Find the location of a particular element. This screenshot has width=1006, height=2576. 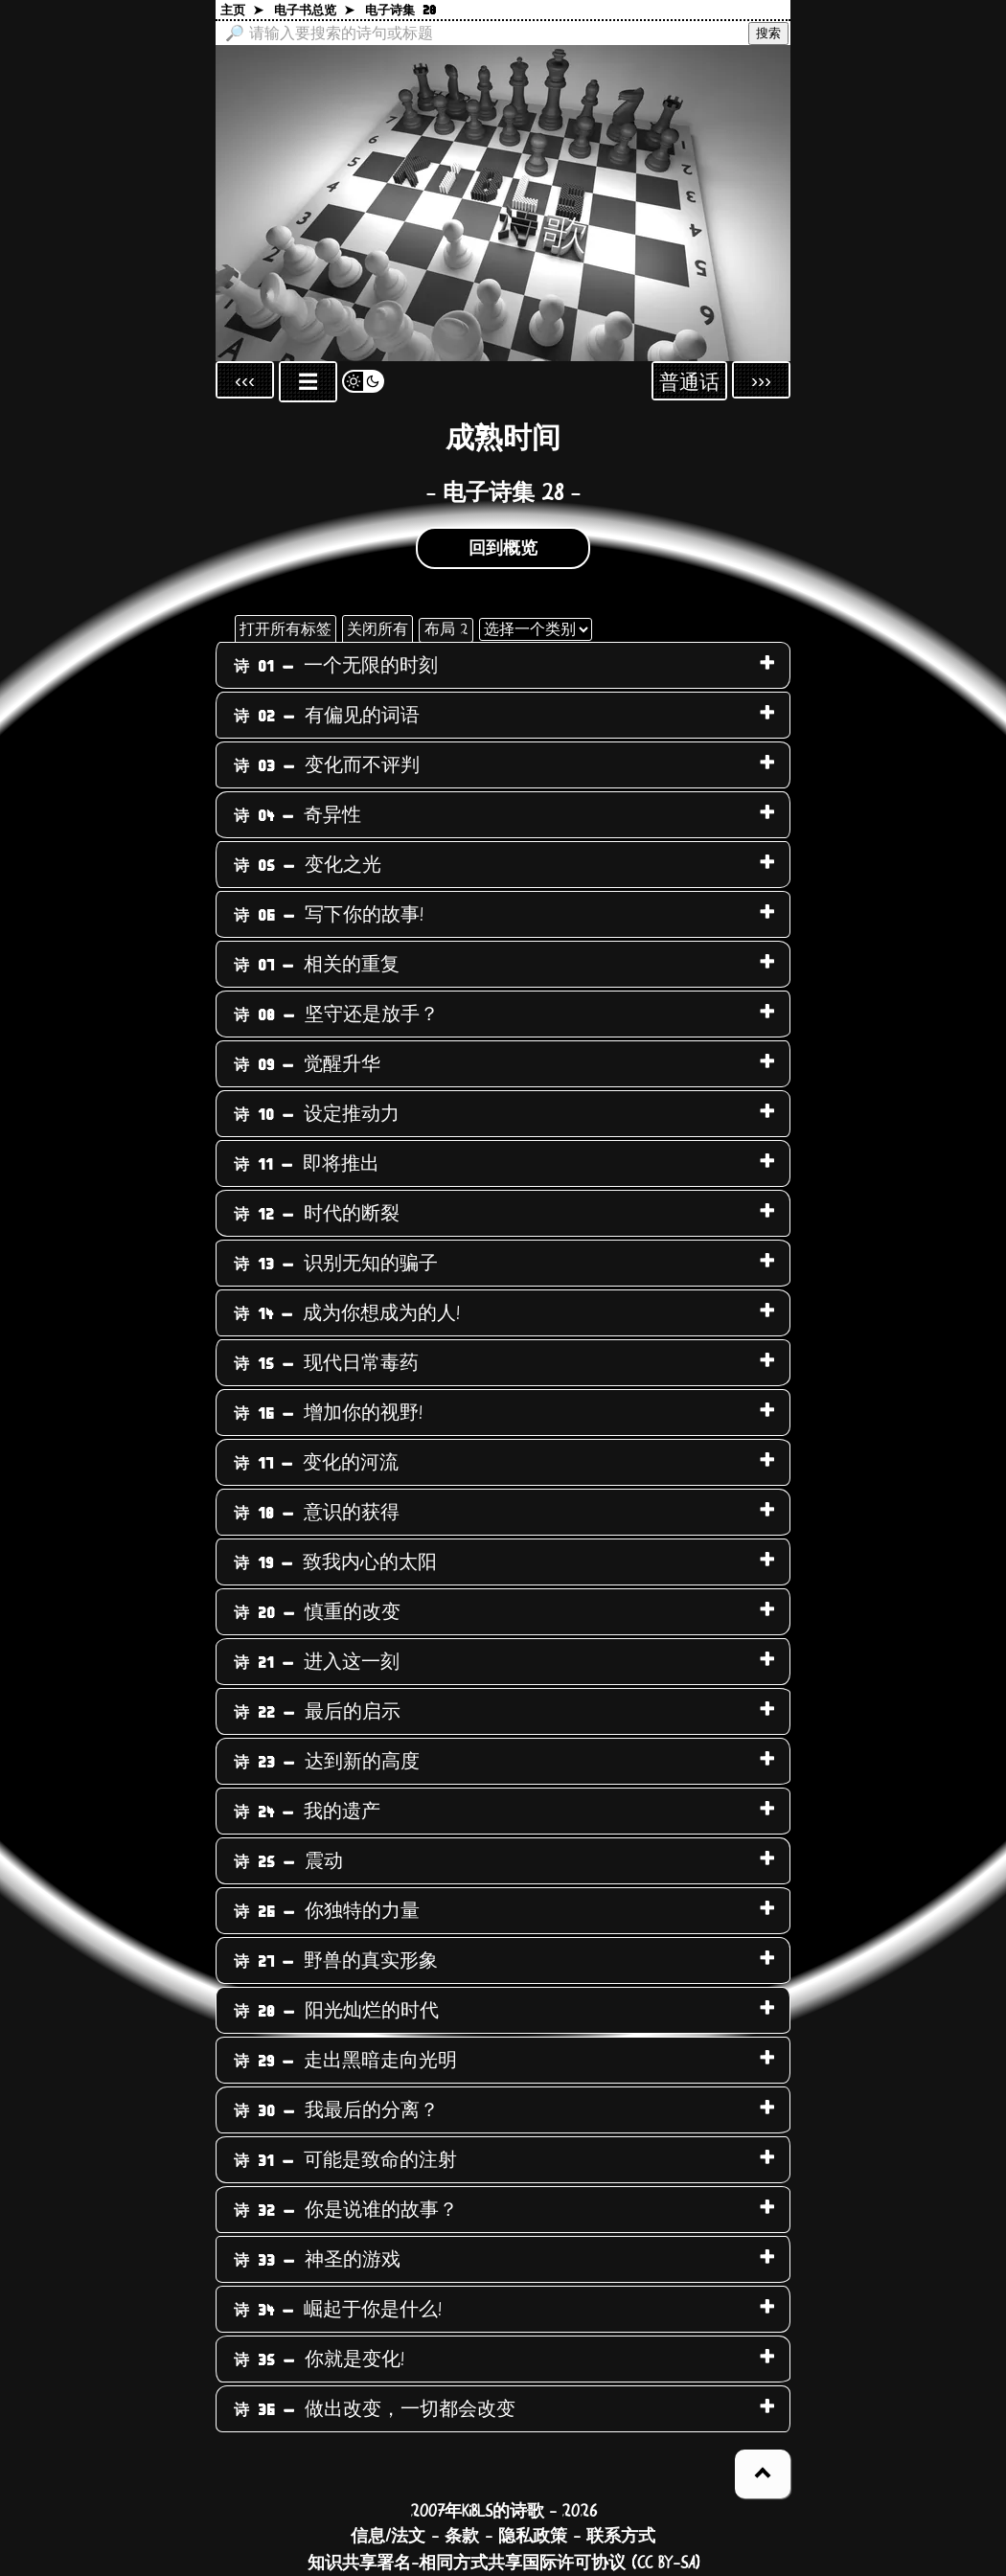

我的遗产 is located at coordinates (307, 1811).